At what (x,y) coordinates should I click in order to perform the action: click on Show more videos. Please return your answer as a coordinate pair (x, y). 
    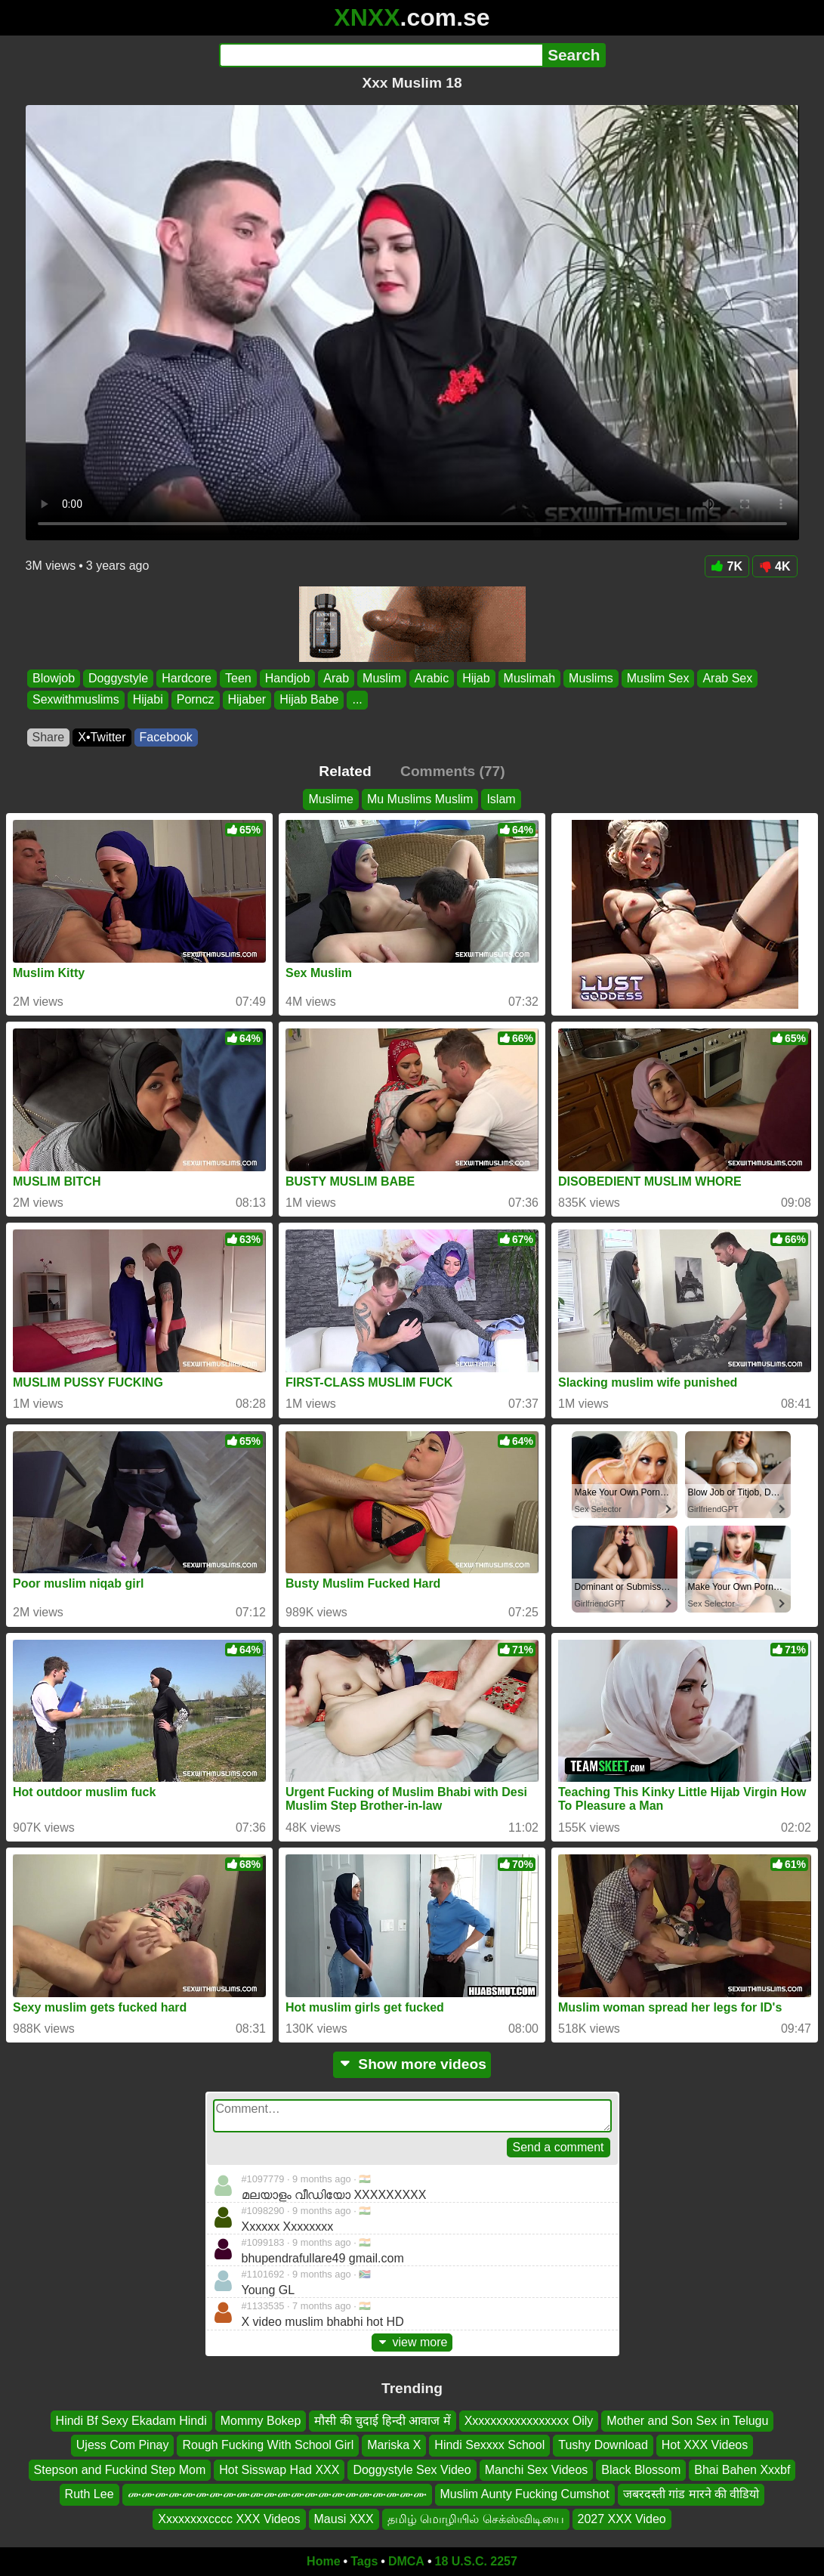
    Looking at the image, I should click on (412, 2064).